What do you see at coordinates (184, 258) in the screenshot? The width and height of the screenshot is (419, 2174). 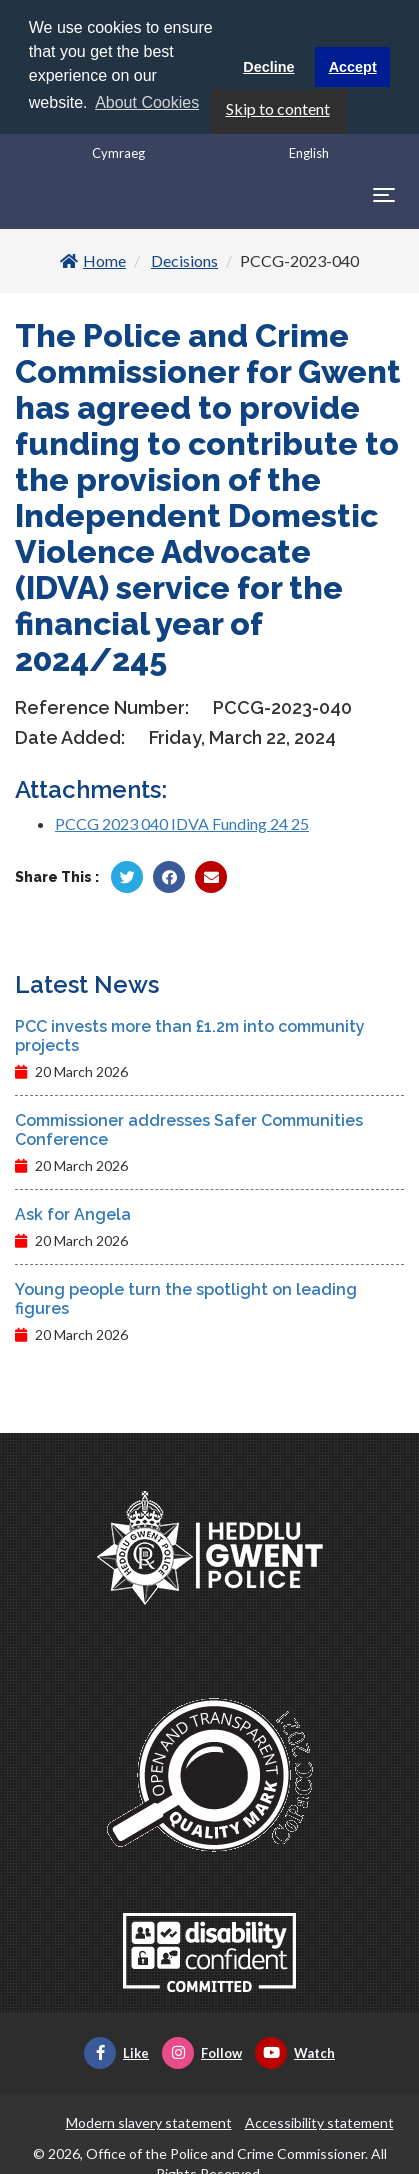 I see `Decisions` at bounding box center [184, 258].